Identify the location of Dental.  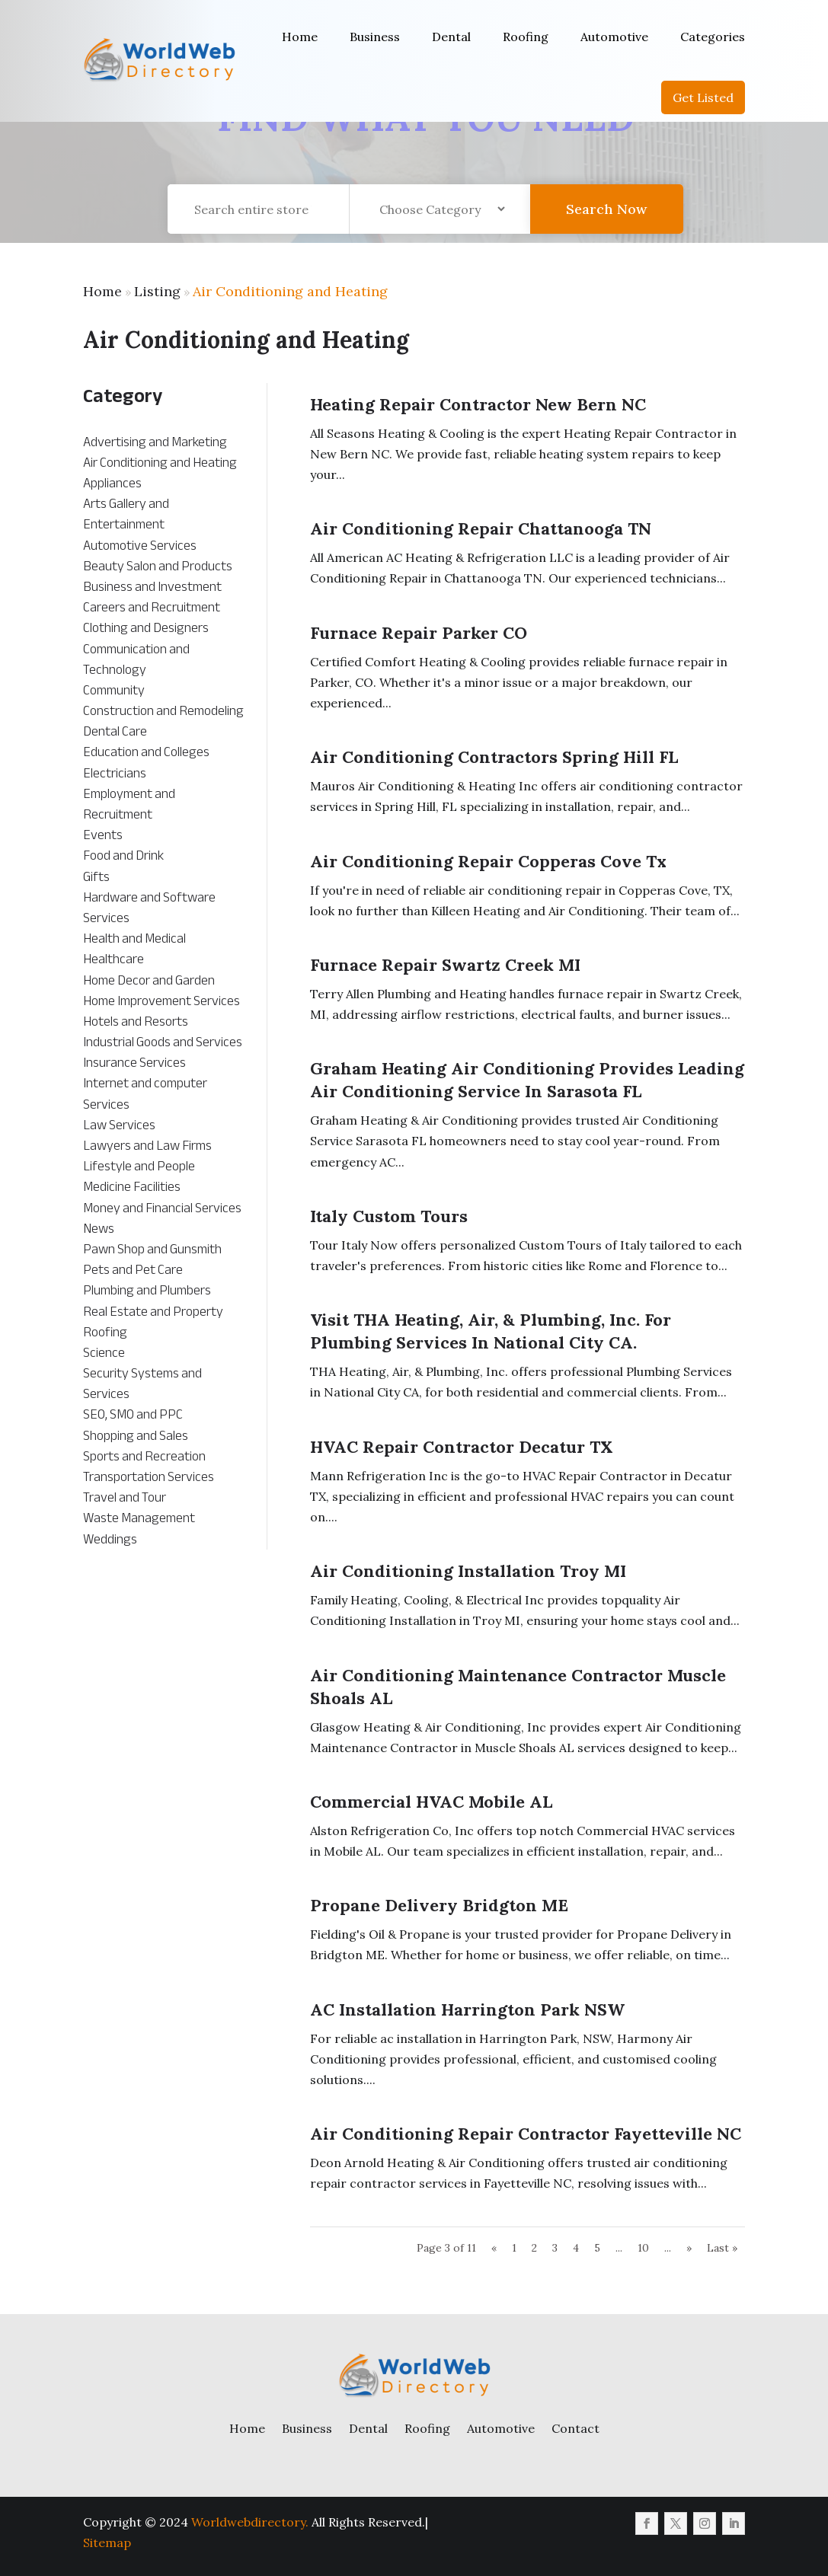
(451, 36).